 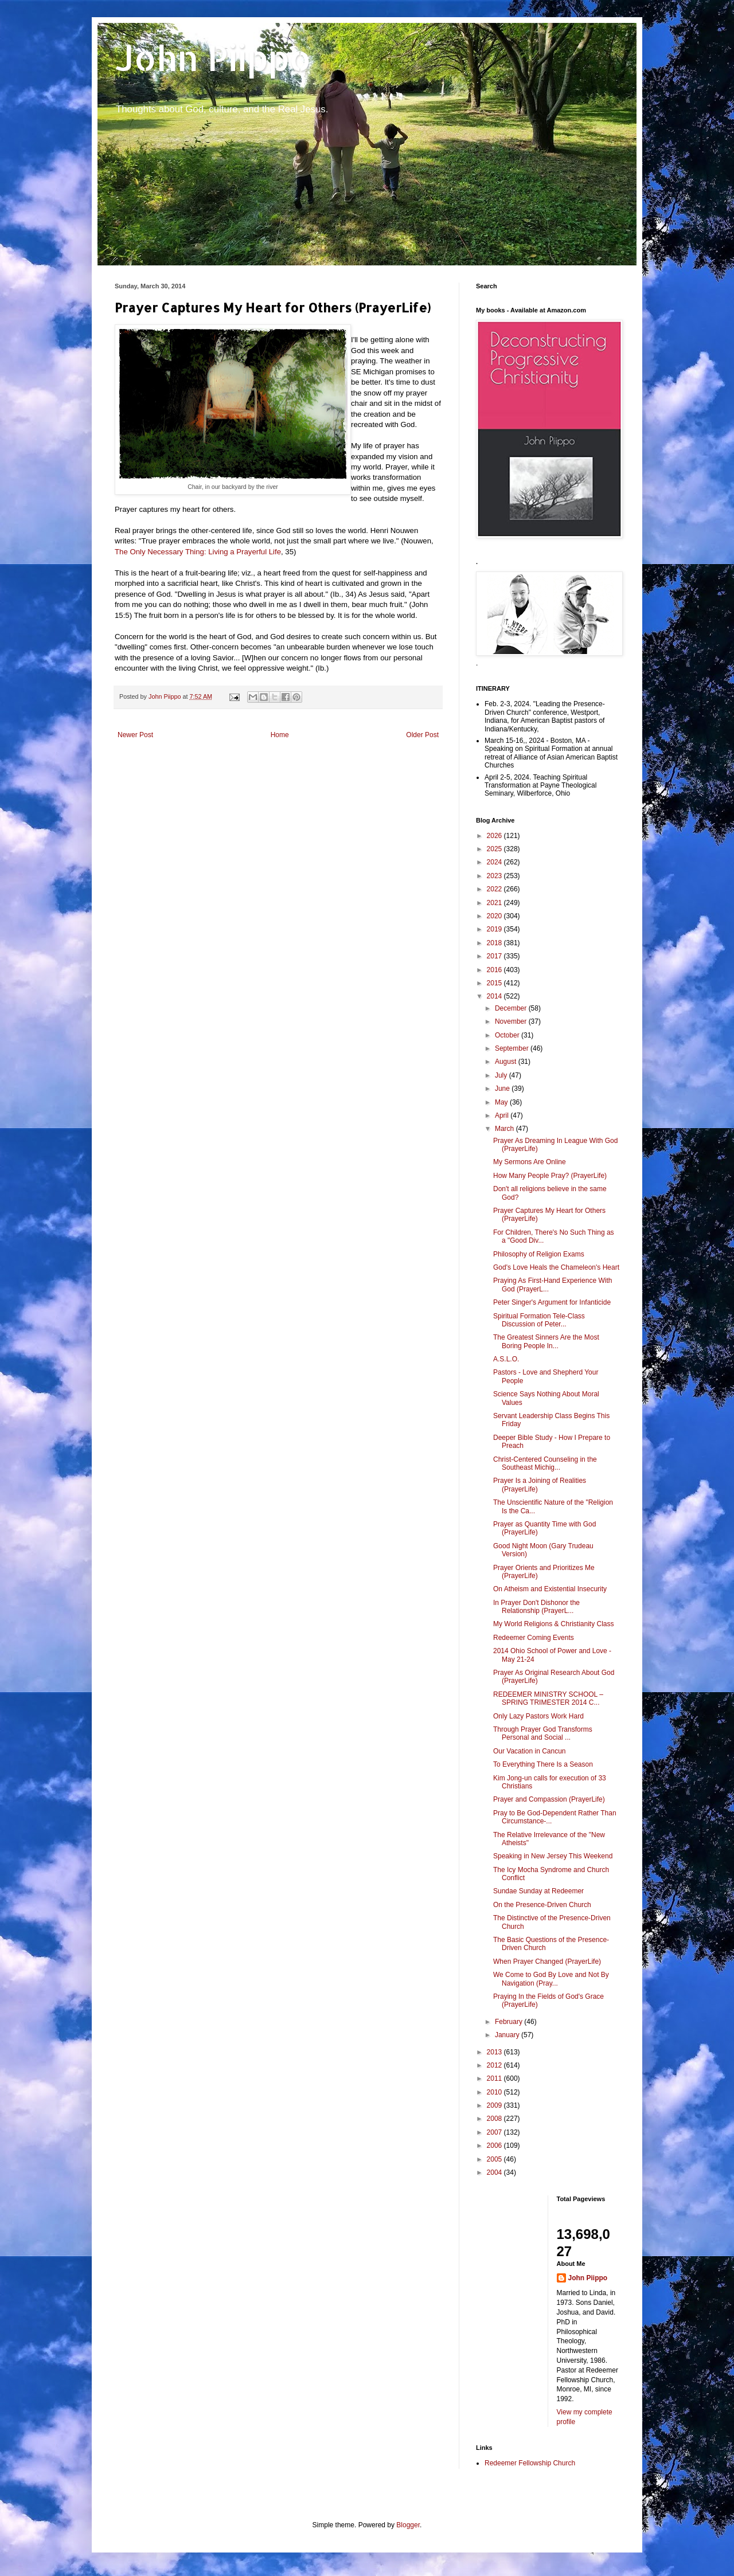 What do you see at coordinates (495, 876) in the screenshot?
I see `2023` at bounding box center [495, 876].